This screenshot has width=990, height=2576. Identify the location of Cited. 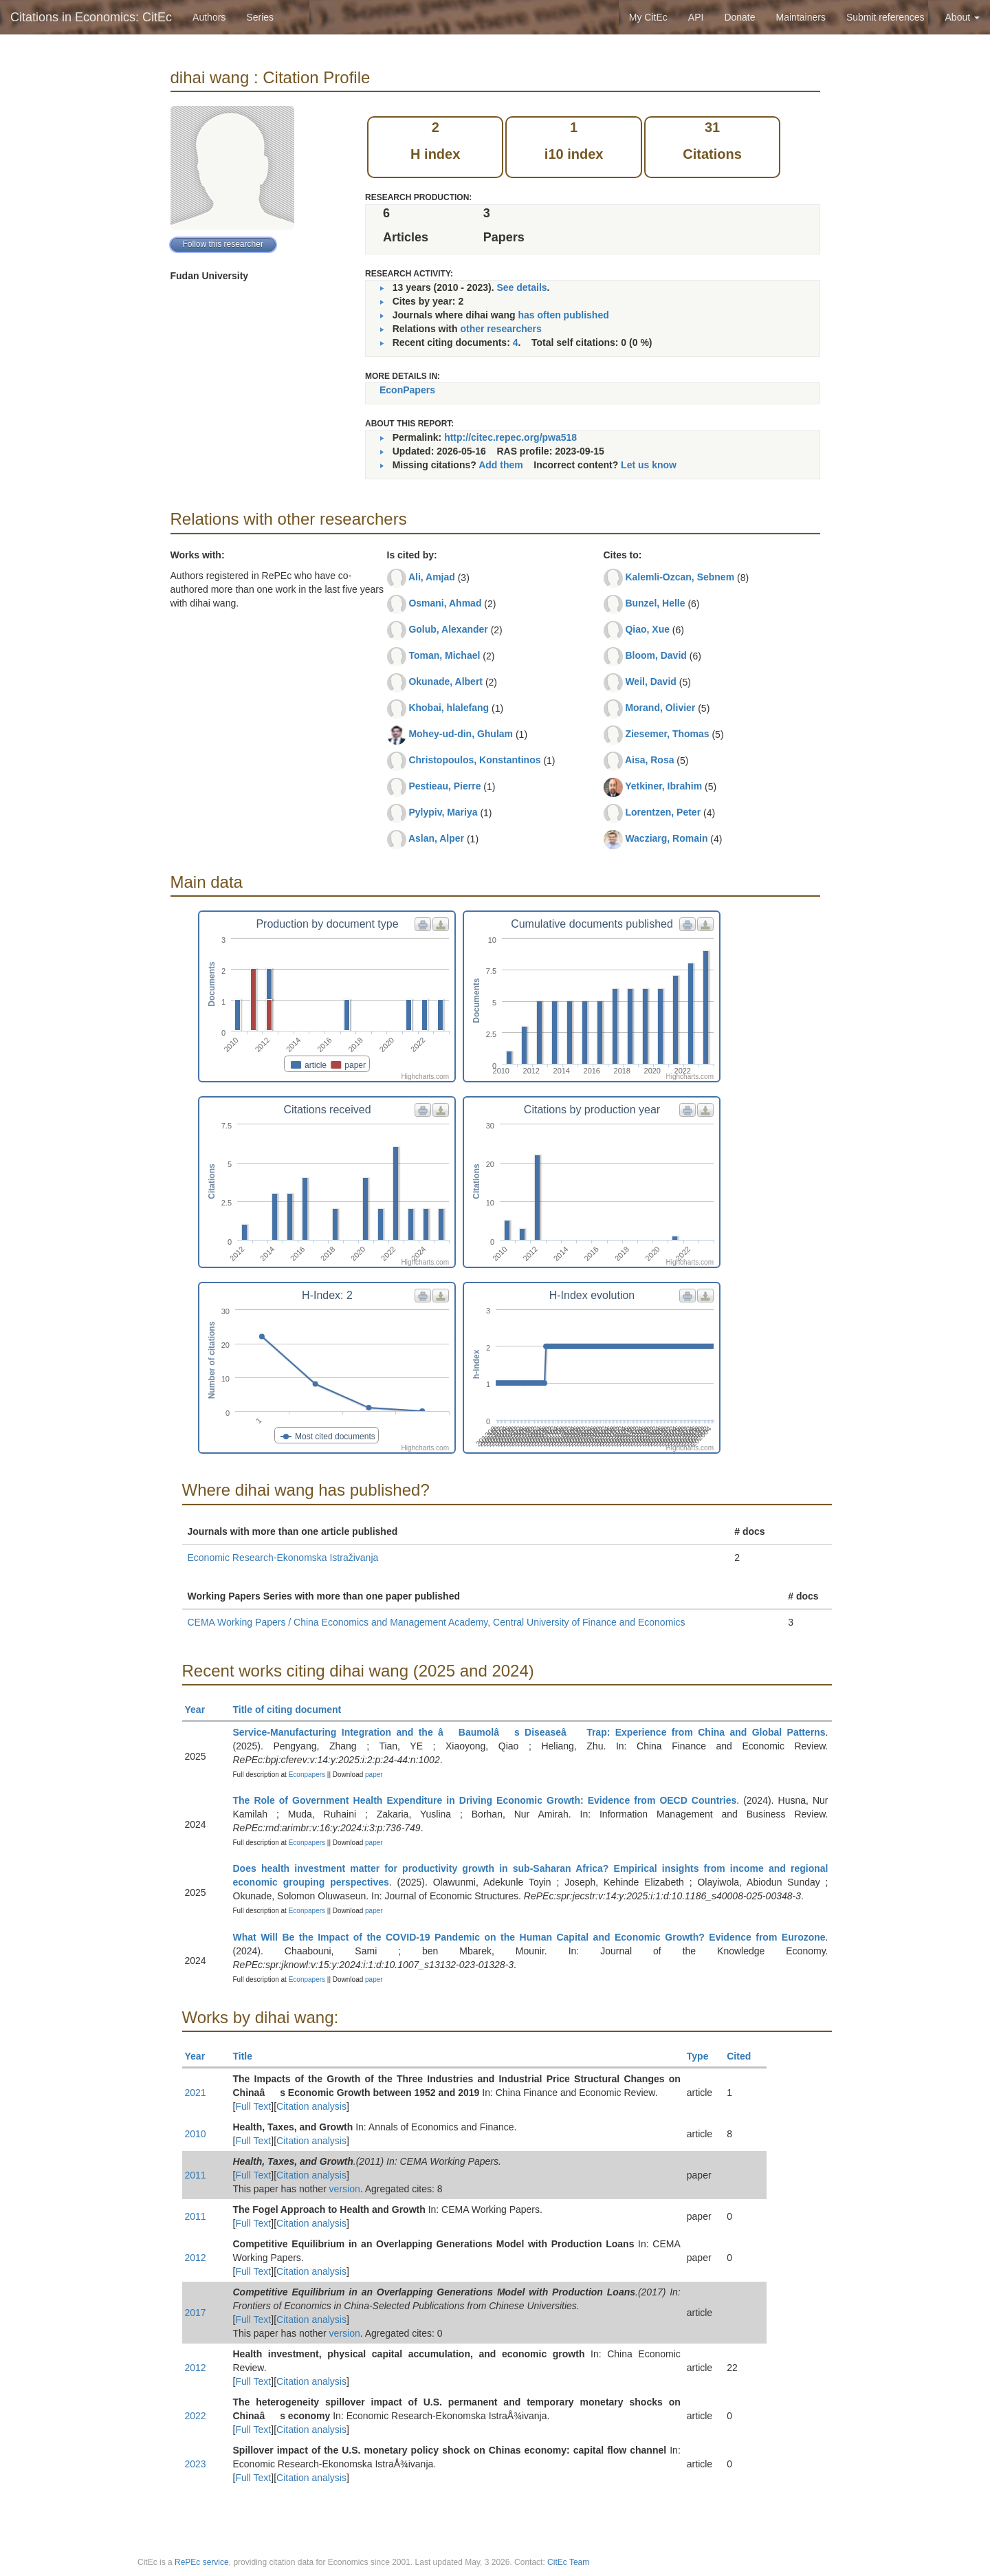
(745, 2056).